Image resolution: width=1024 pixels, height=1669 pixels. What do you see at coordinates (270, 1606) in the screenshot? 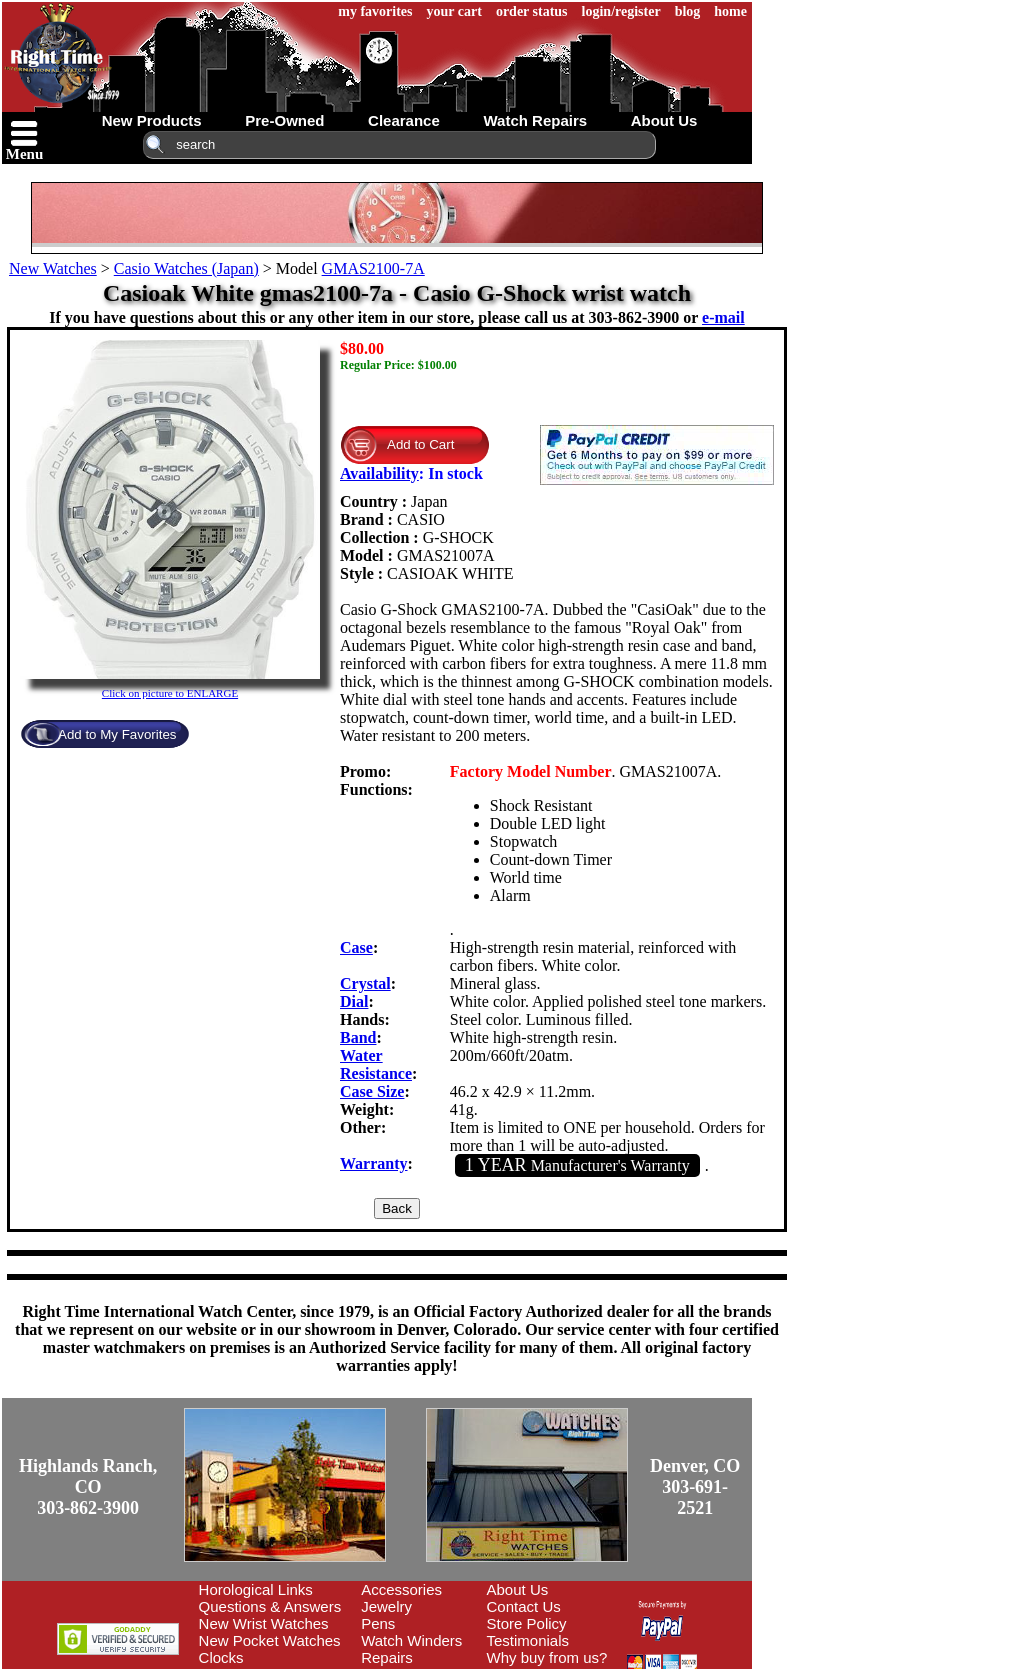
I see `Questions & Answers` at bounding box center [270, 1606].